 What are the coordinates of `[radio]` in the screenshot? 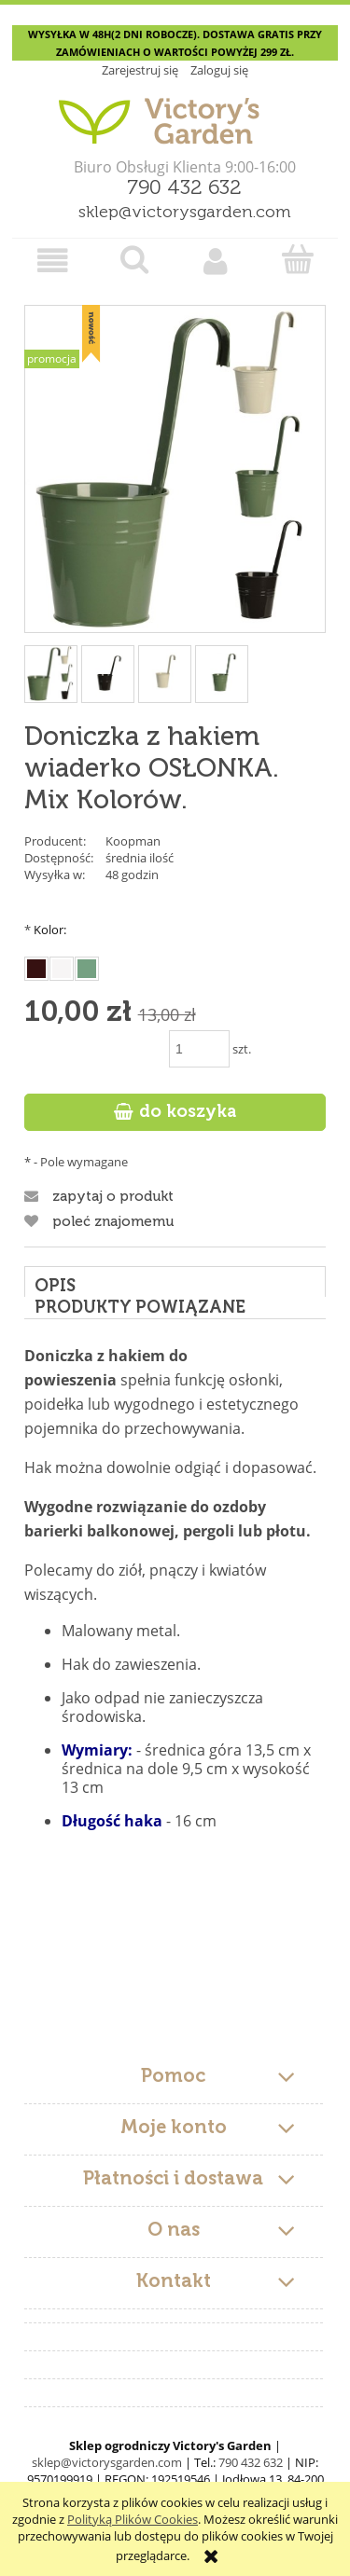 It's located at (36, 968).